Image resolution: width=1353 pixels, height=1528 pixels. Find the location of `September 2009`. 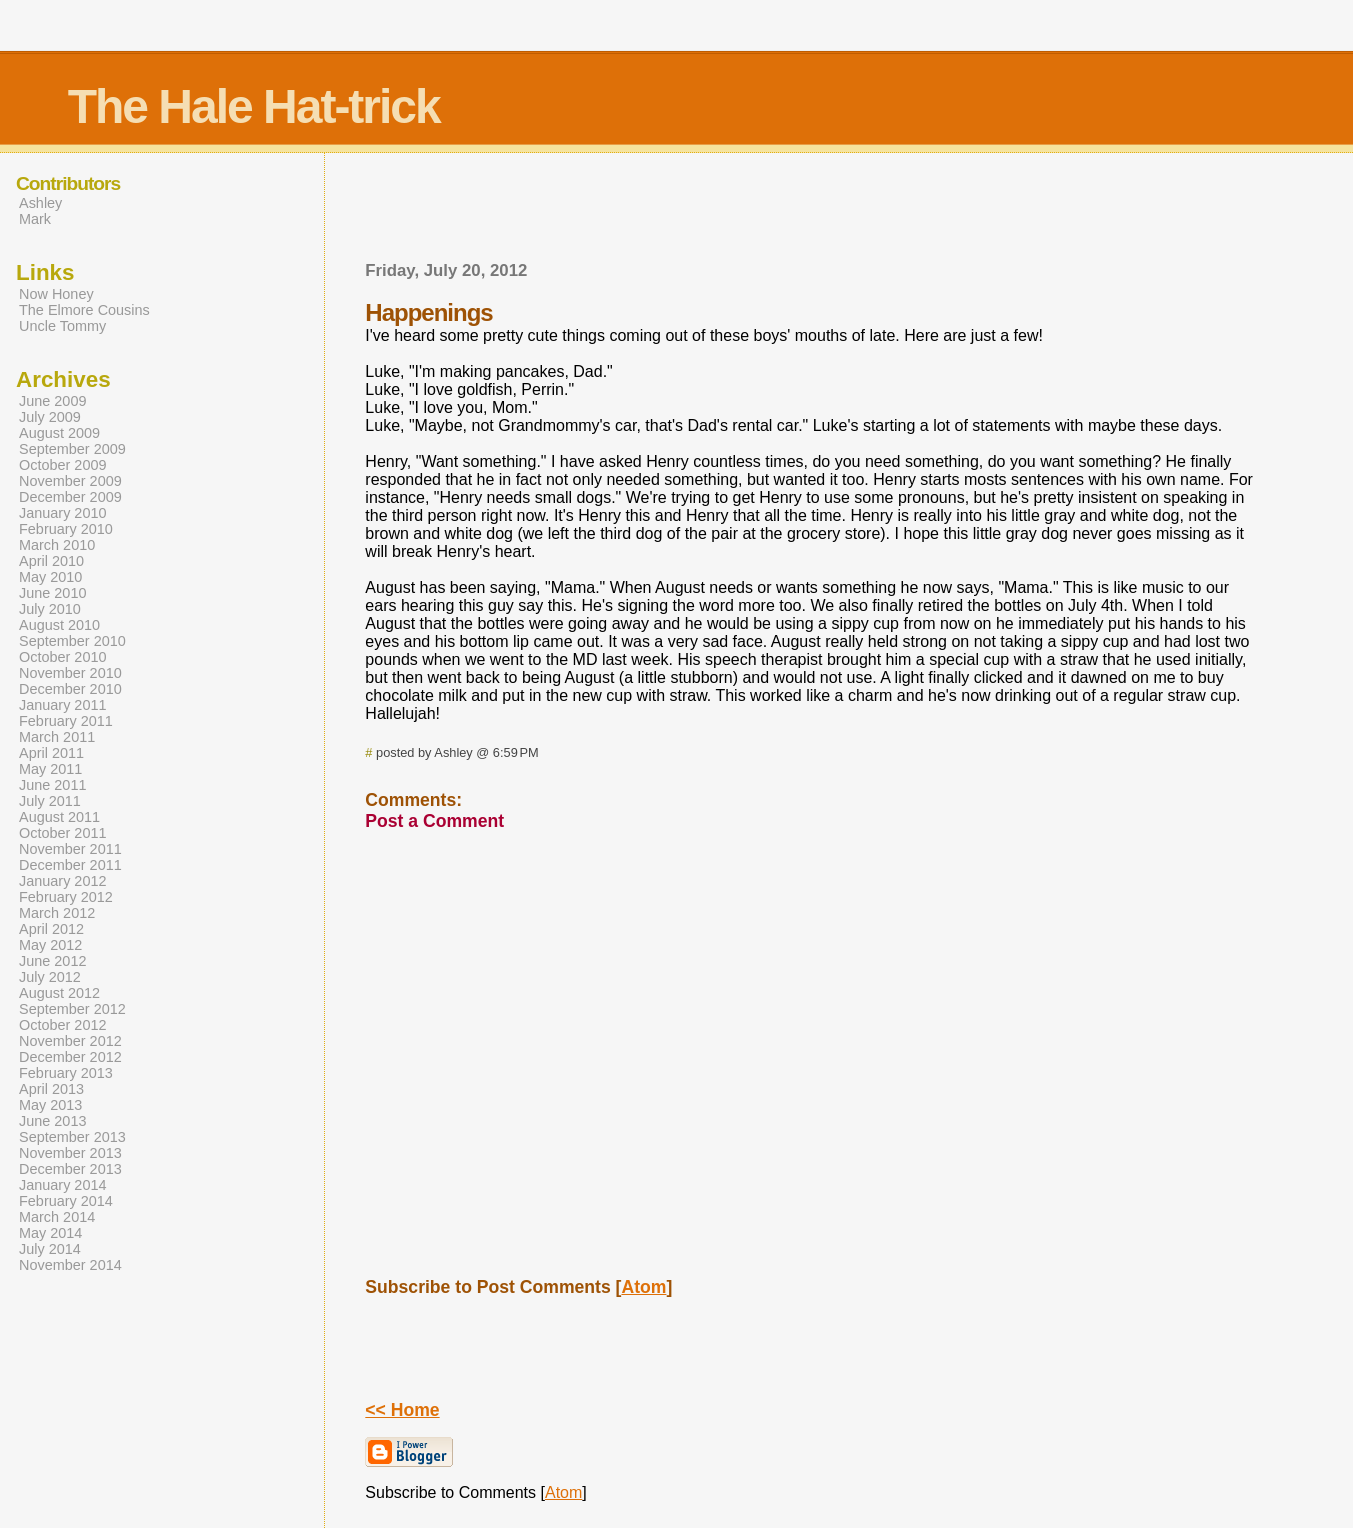

September 2009 is located at coordinates (72, 449).